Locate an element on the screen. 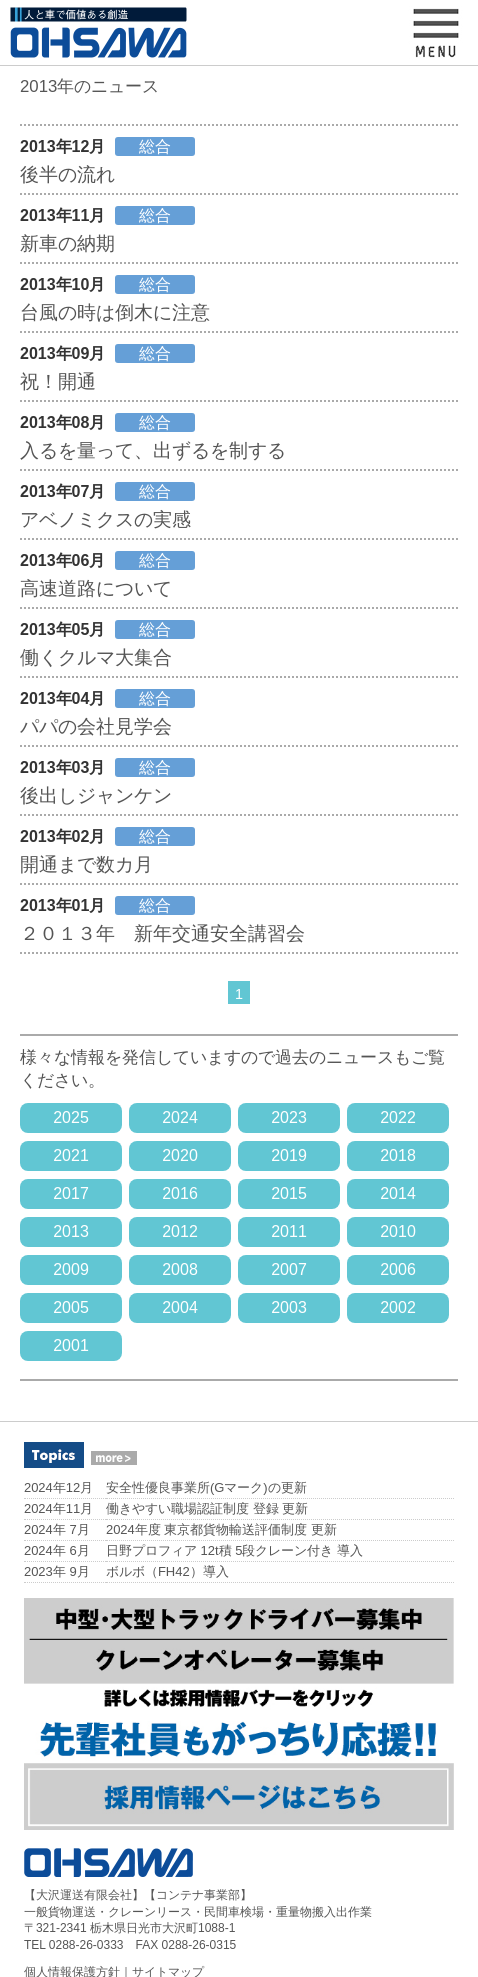 Image resolution: width=478 pixels, height=1977 pixels. 後出しジャンケン is located at coordinates (96, 795).